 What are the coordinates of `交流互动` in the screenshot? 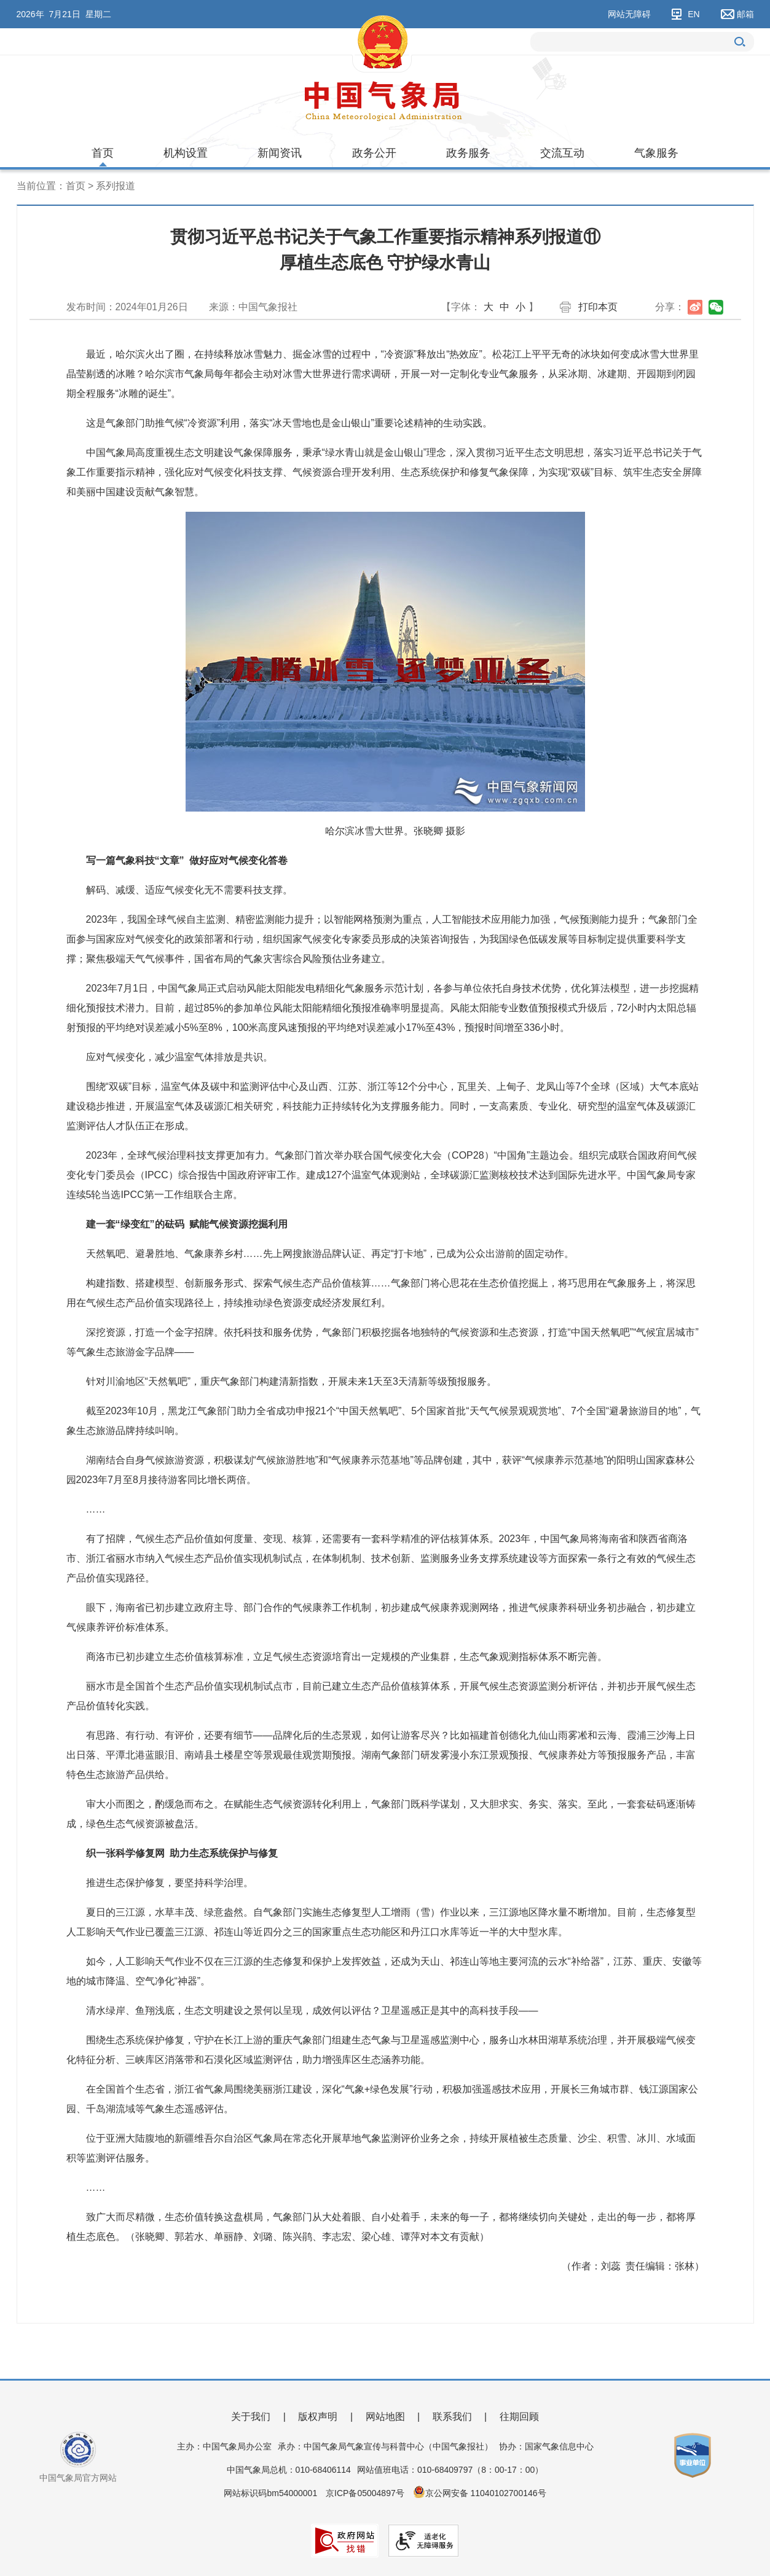 It's located at (562, 153).